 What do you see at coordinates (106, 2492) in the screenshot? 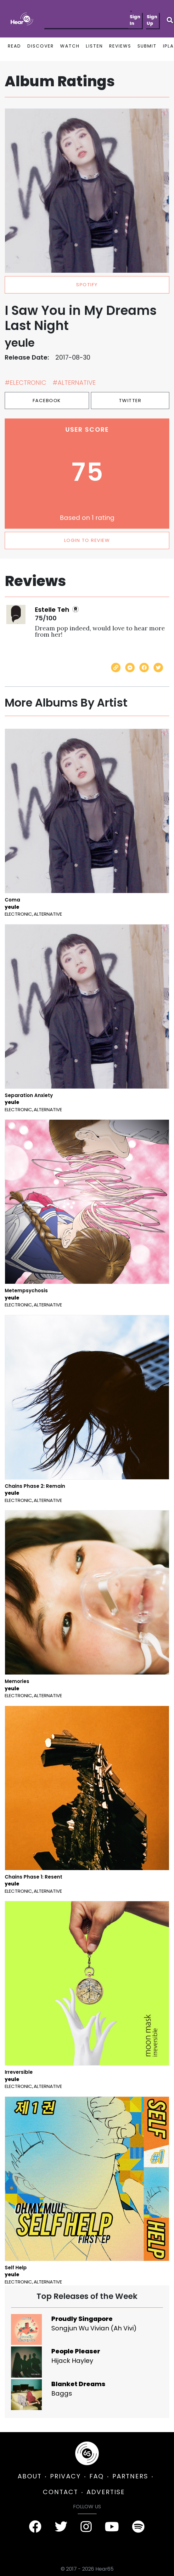
I see `ADVERTISE` at bounding box center [106, 2492].